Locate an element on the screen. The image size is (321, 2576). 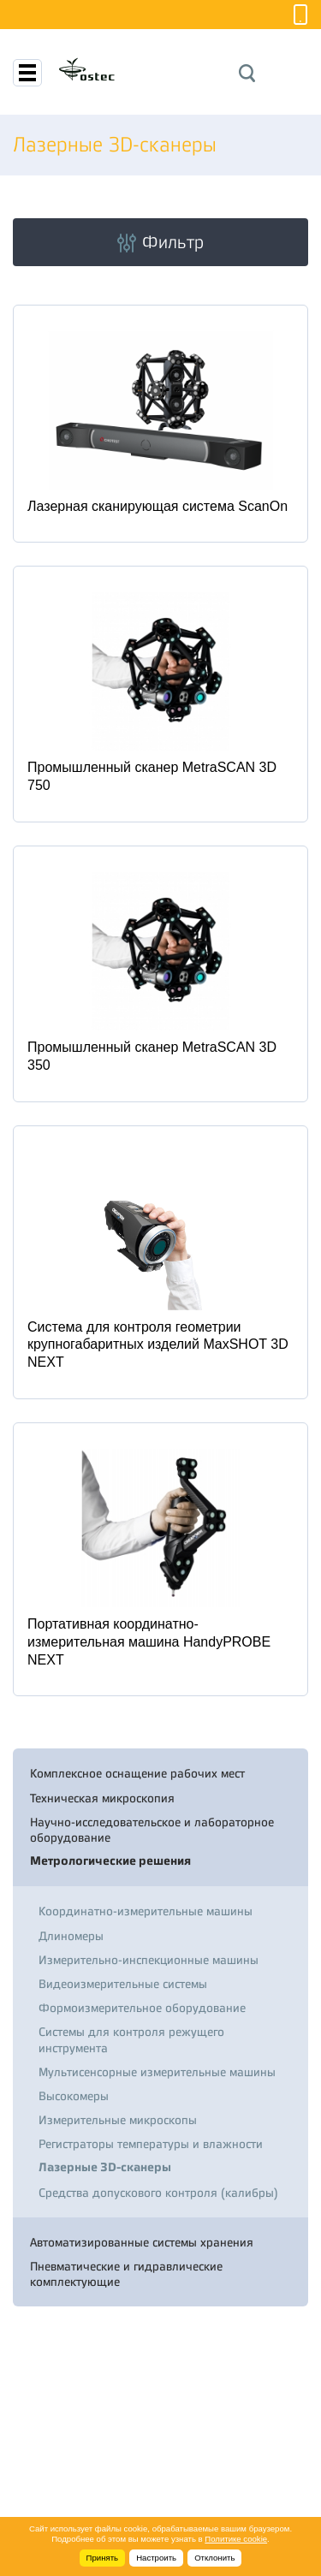
Лазерные 3D-сканеры is located at coordinates (105, 2167).